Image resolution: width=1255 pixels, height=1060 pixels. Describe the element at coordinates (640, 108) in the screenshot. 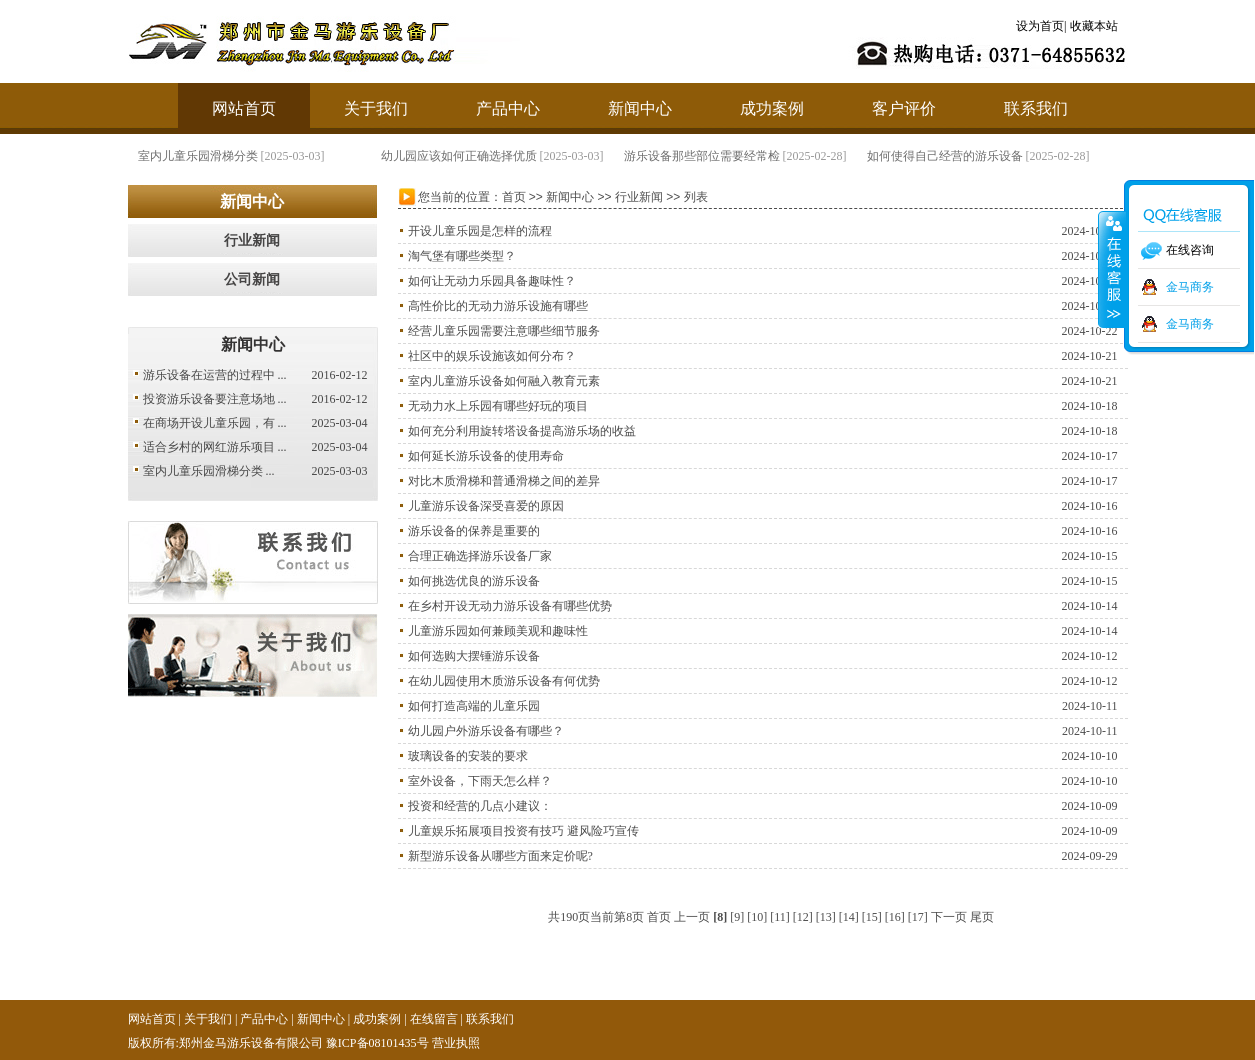

I see `新闻中心` at that location.